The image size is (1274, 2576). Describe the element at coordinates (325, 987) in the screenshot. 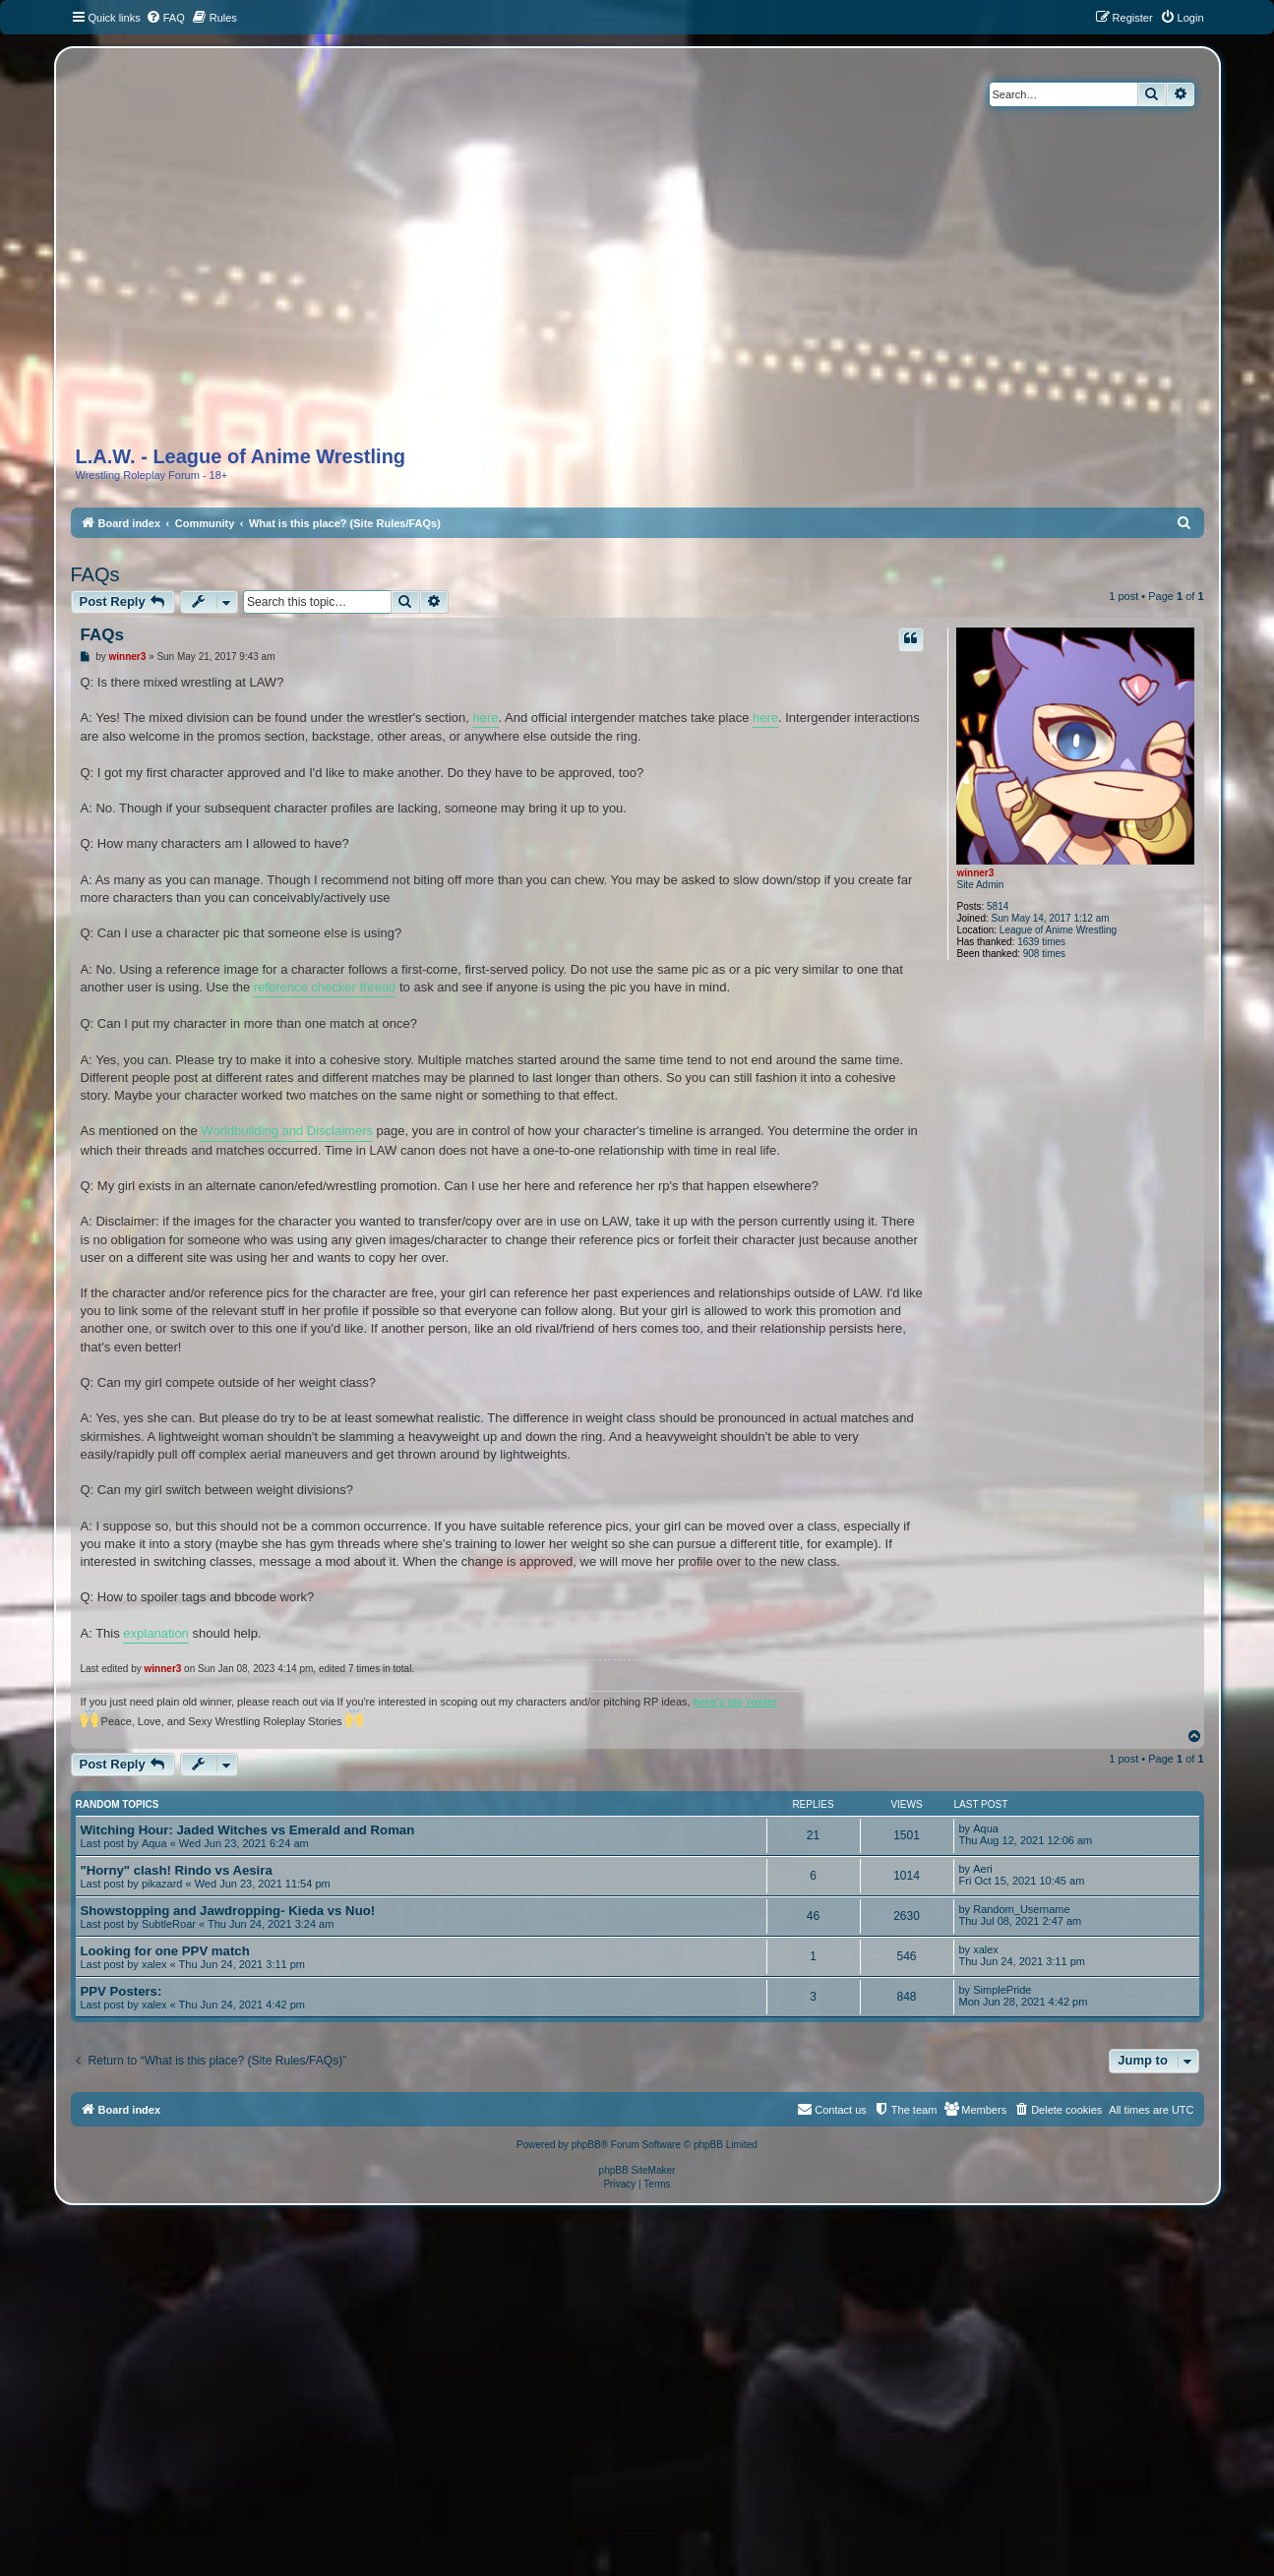

I see `reference checker thread` at that location.